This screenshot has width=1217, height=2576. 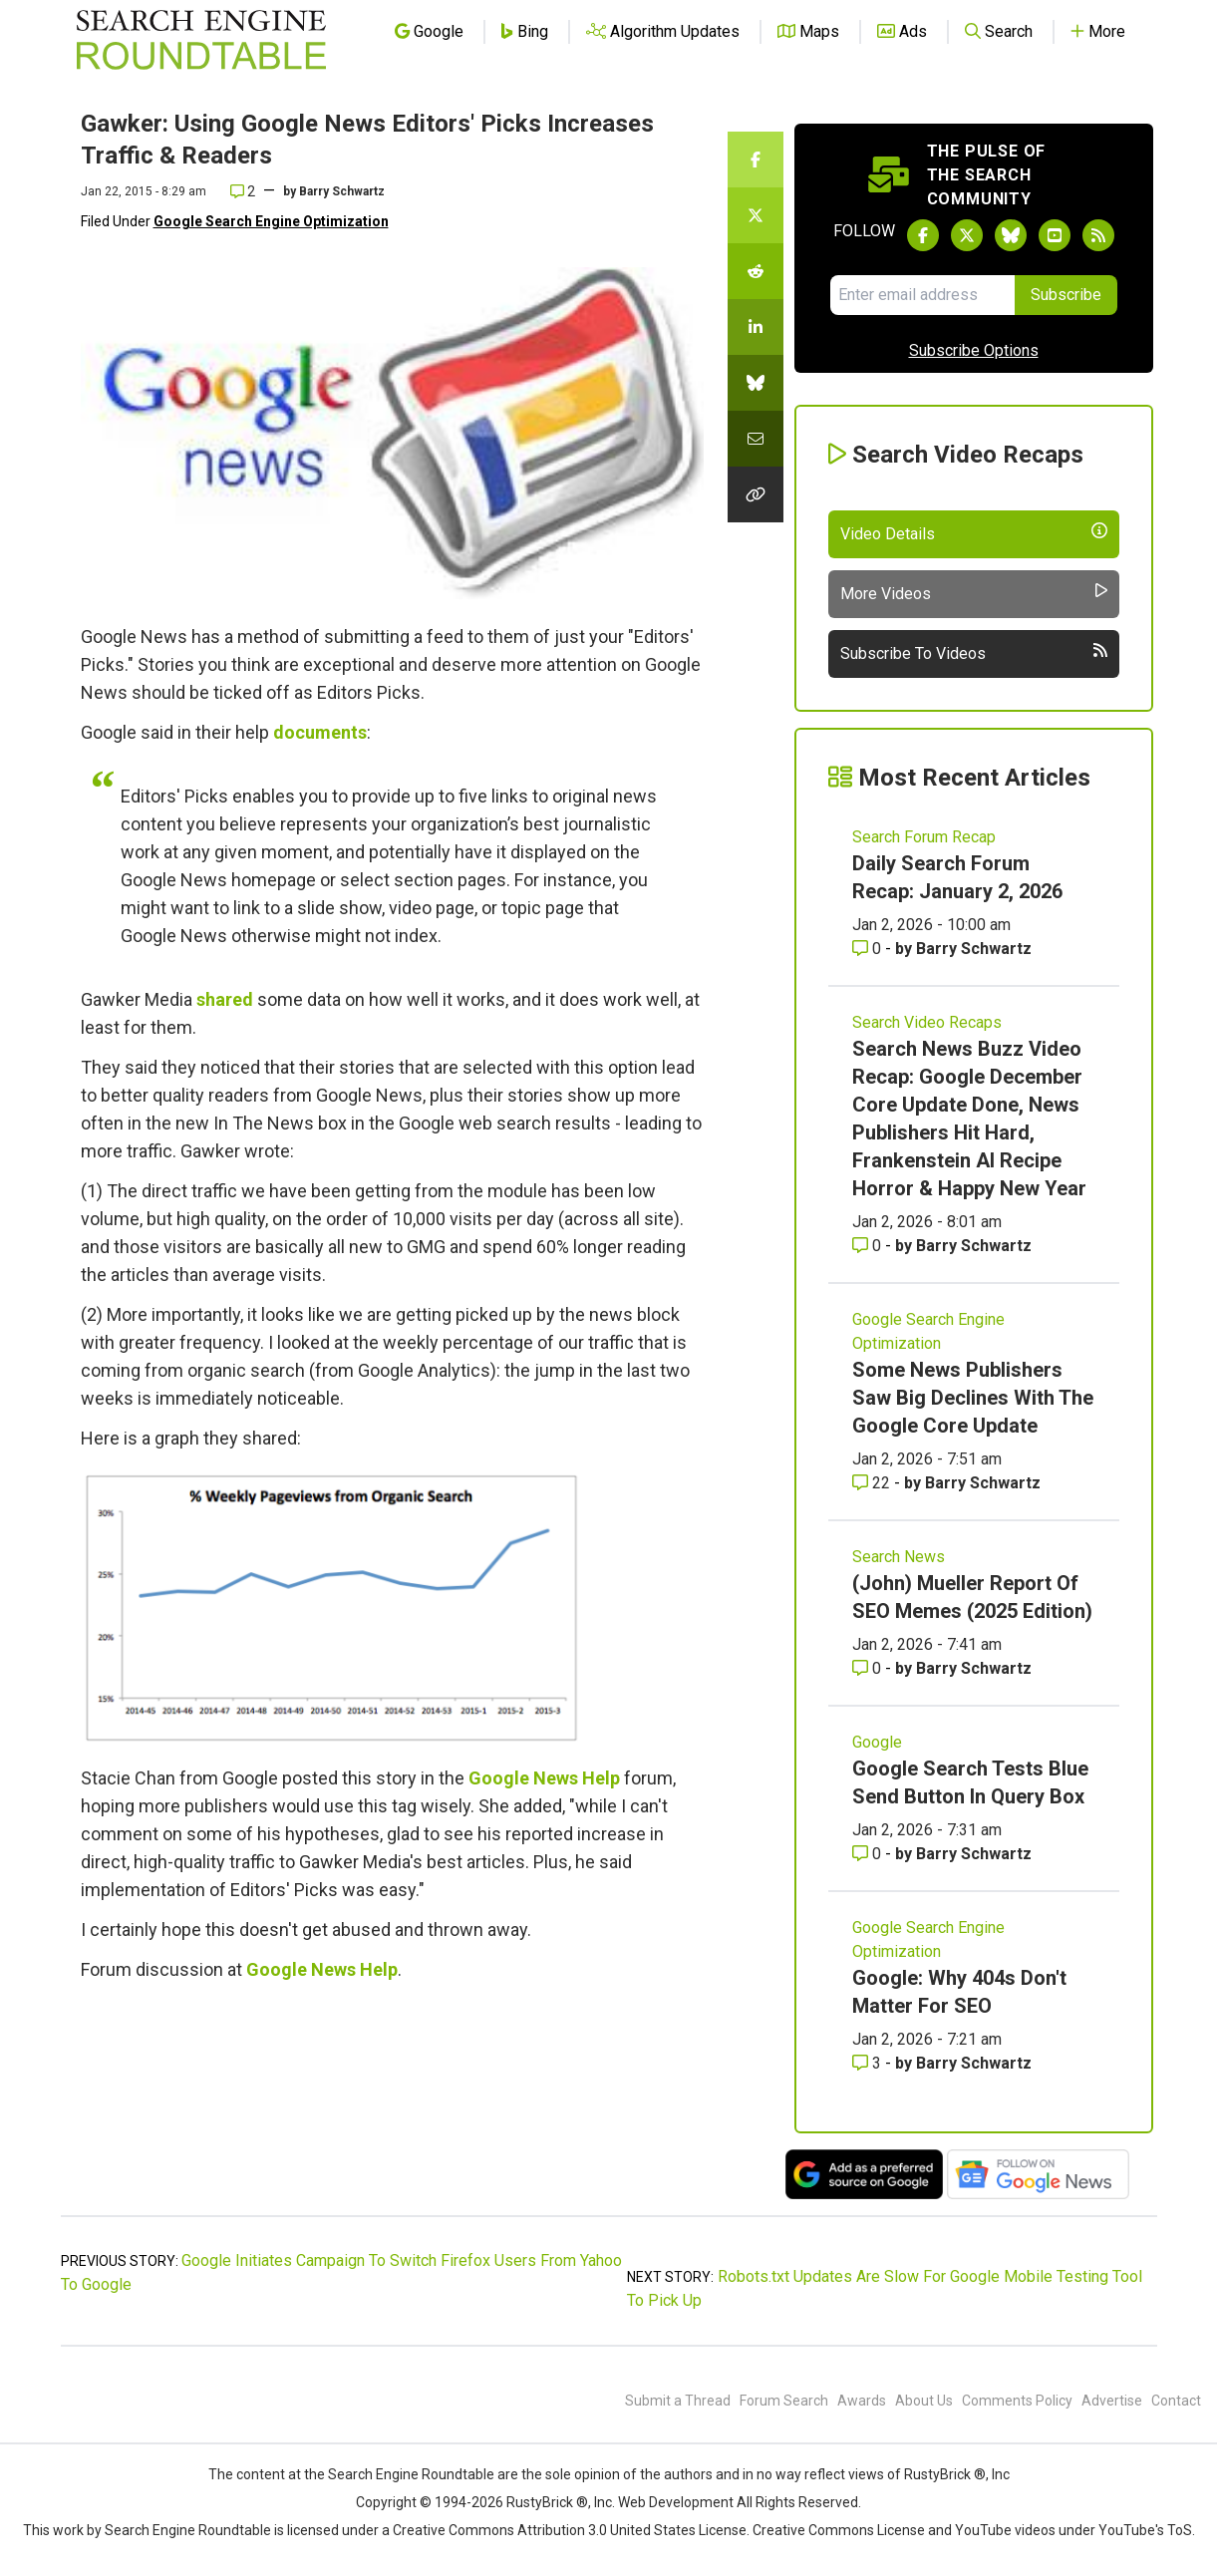 What do you see at coordinates (967, 235) in the screenshot?
I see `[Follow Search Engine Roundtable on Twitter]` at bounding box center [967, 235].